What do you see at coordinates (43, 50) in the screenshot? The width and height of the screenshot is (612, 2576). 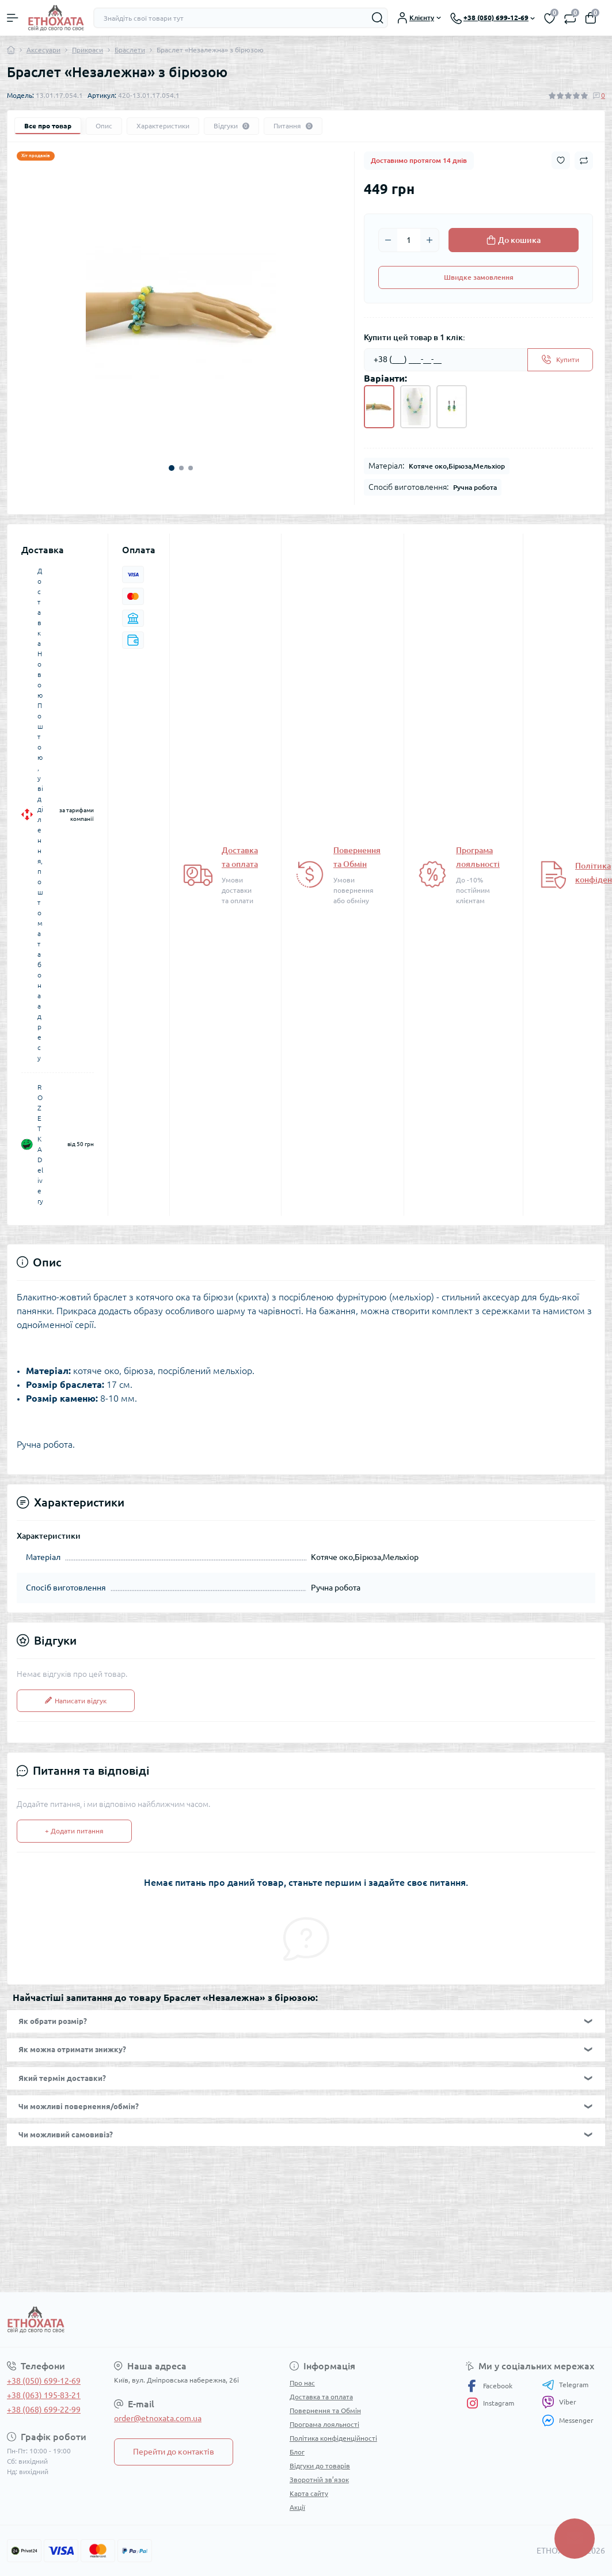 I see `Аксесуари` at bounding box center [43, 50].